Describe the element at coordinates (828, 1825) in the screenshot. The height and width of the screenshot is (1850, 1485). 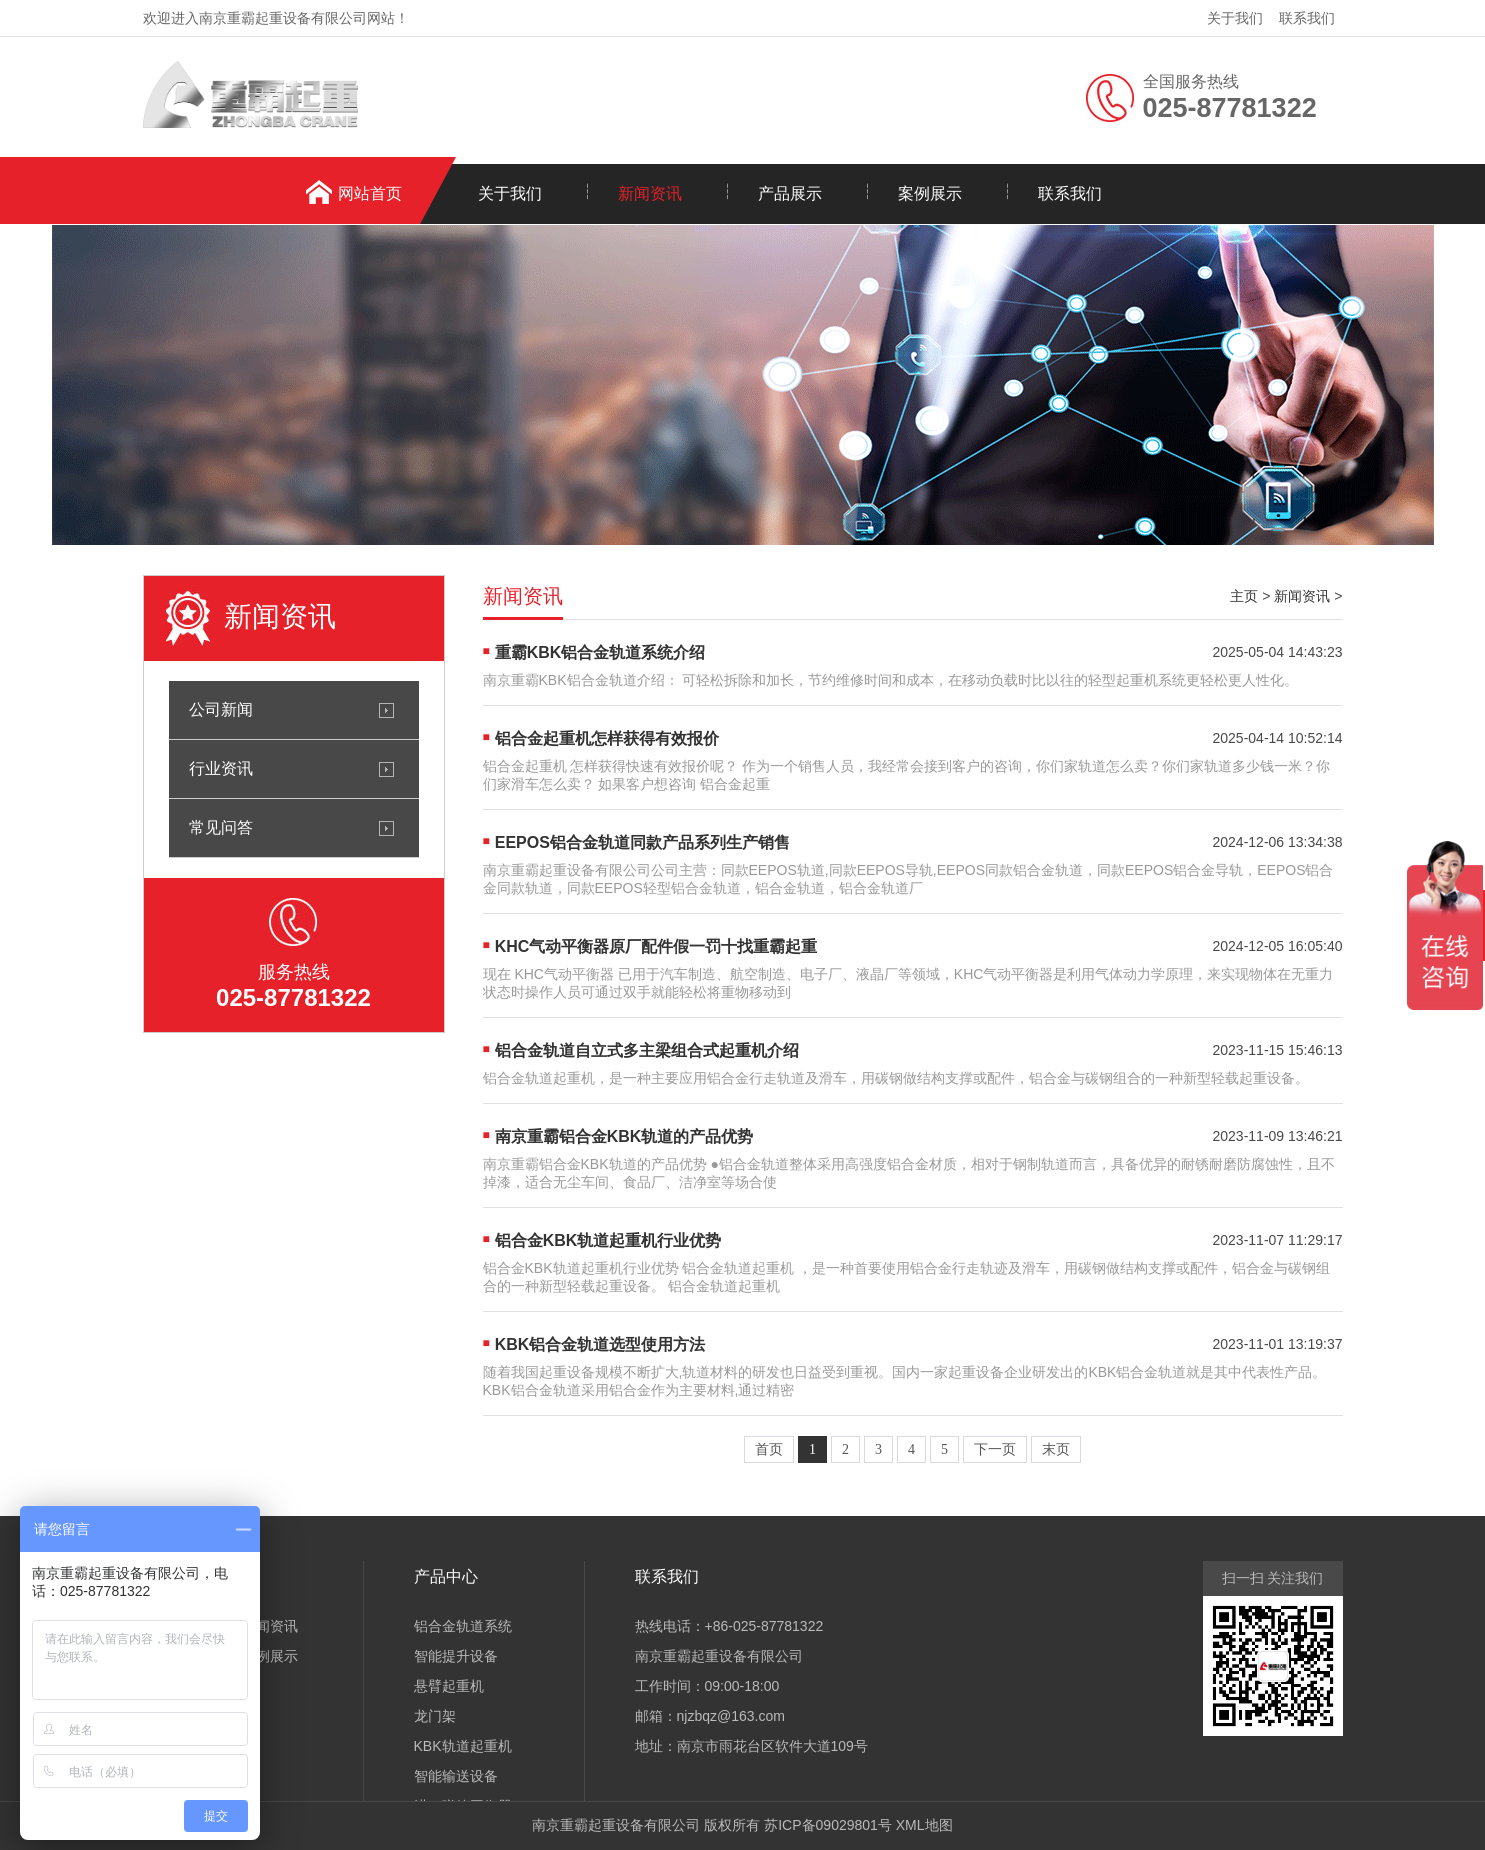
I see `苏ICP备09029801号` at that location.